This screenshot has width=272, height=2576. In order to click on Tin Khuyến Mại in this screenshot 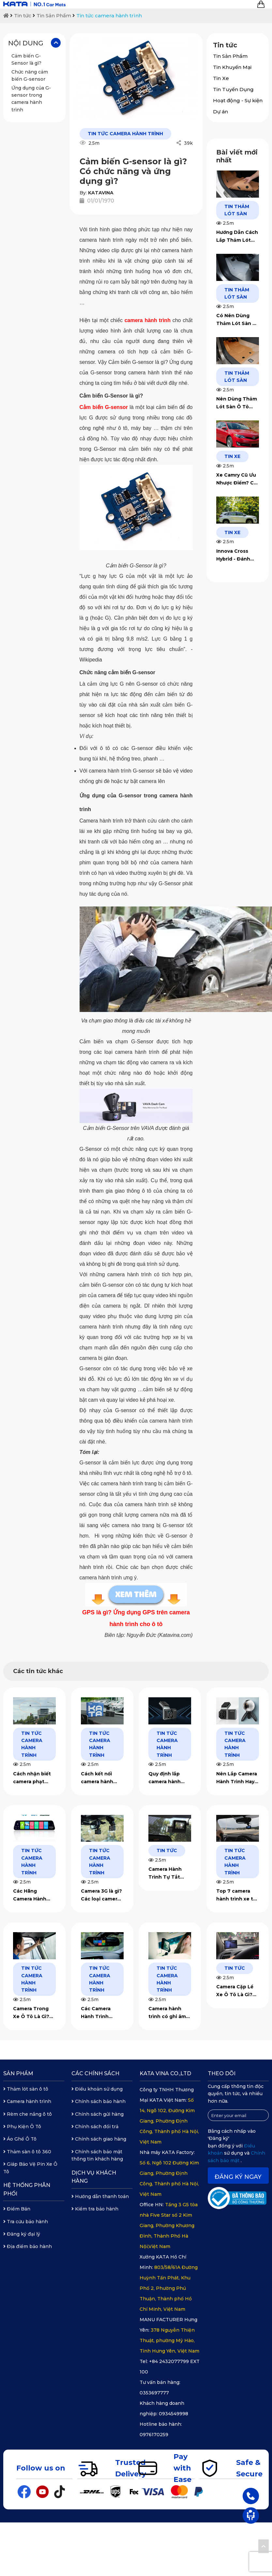, I will do `click(232, 67)`.